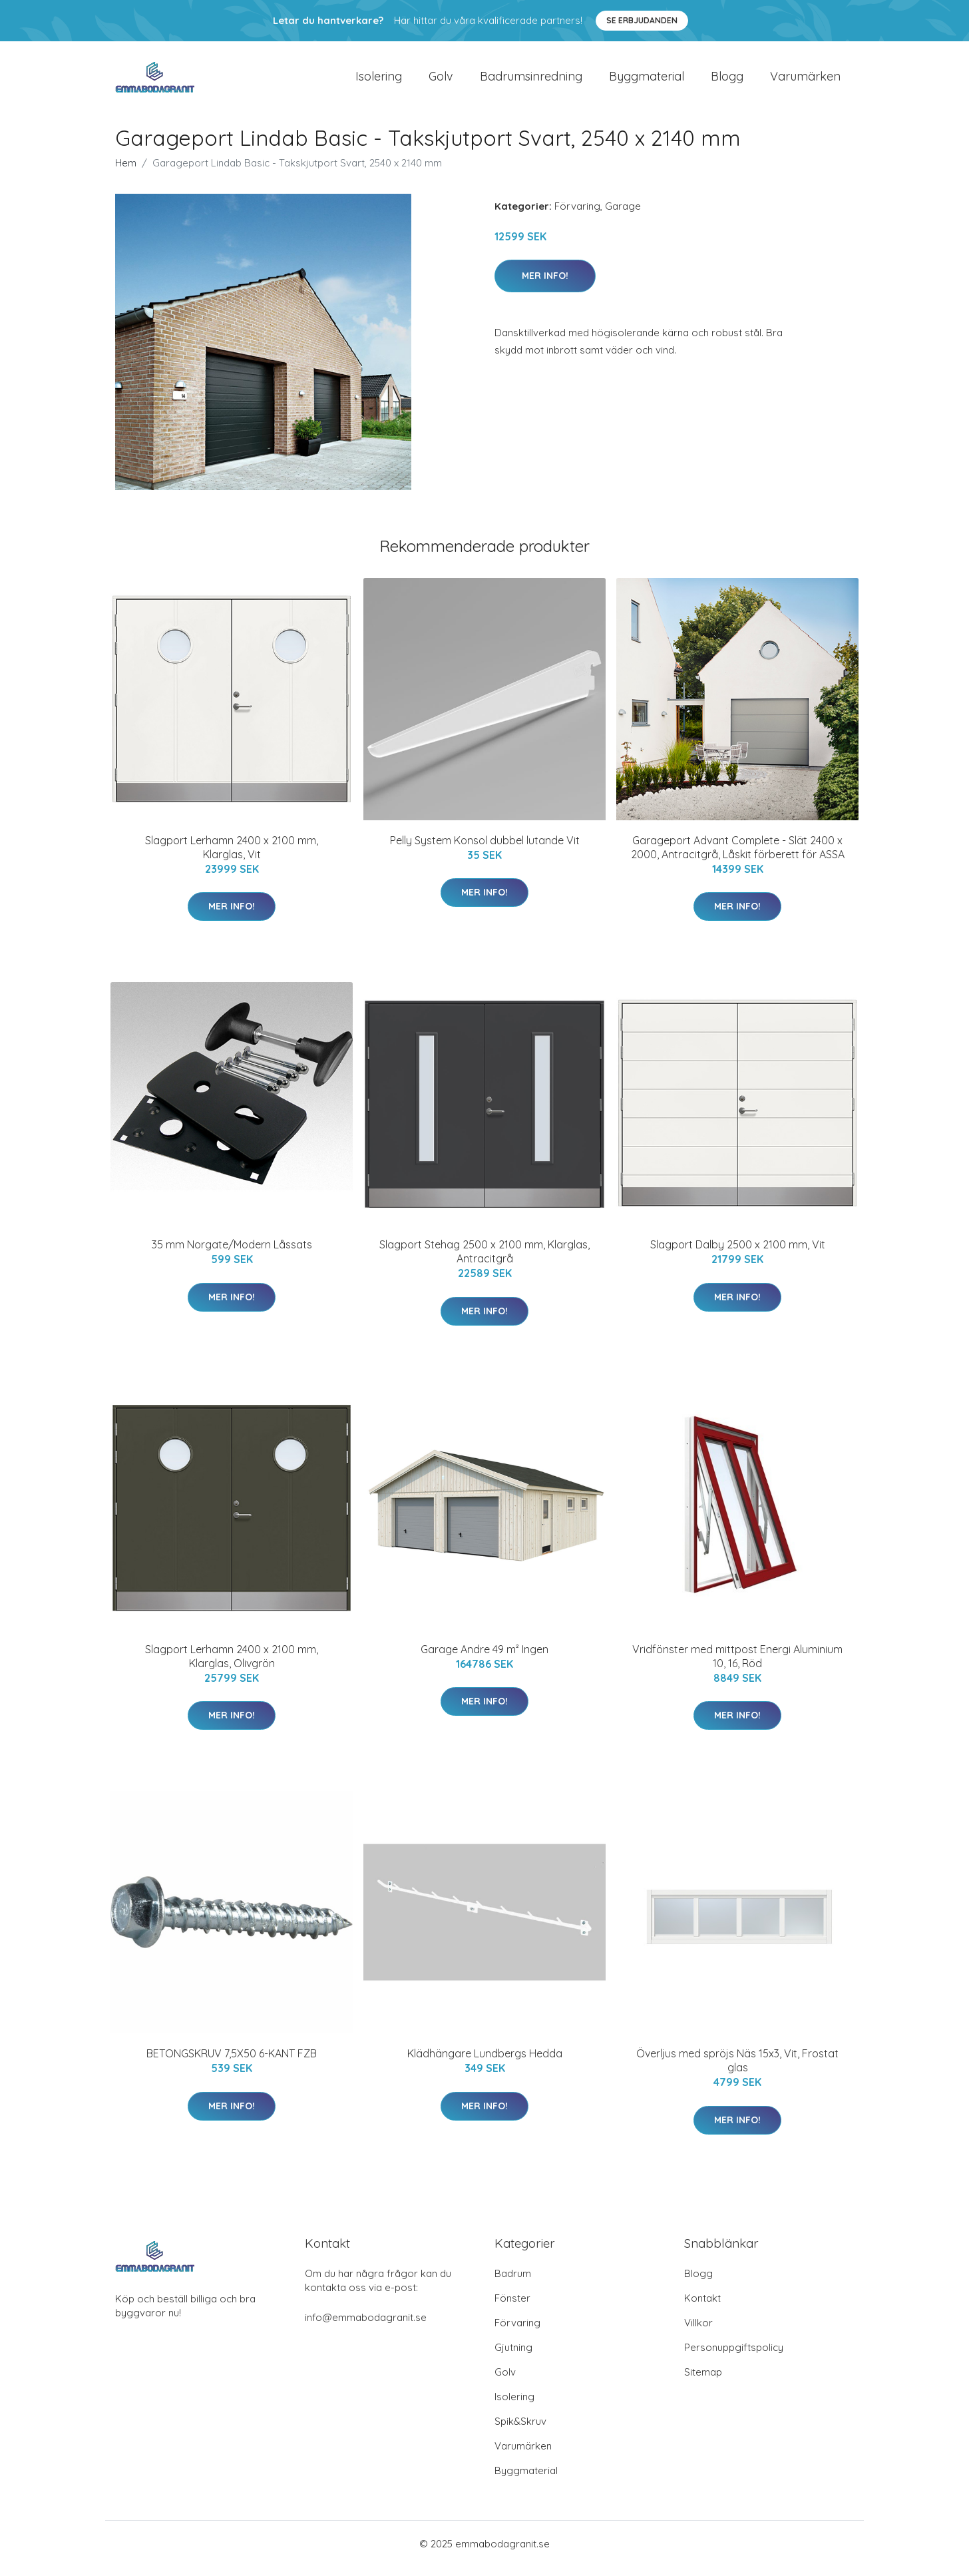 This screenshot has width=969, height=2576. I want to click on 35 mm Norgate/Modern Låssats, so click(232, 1253).